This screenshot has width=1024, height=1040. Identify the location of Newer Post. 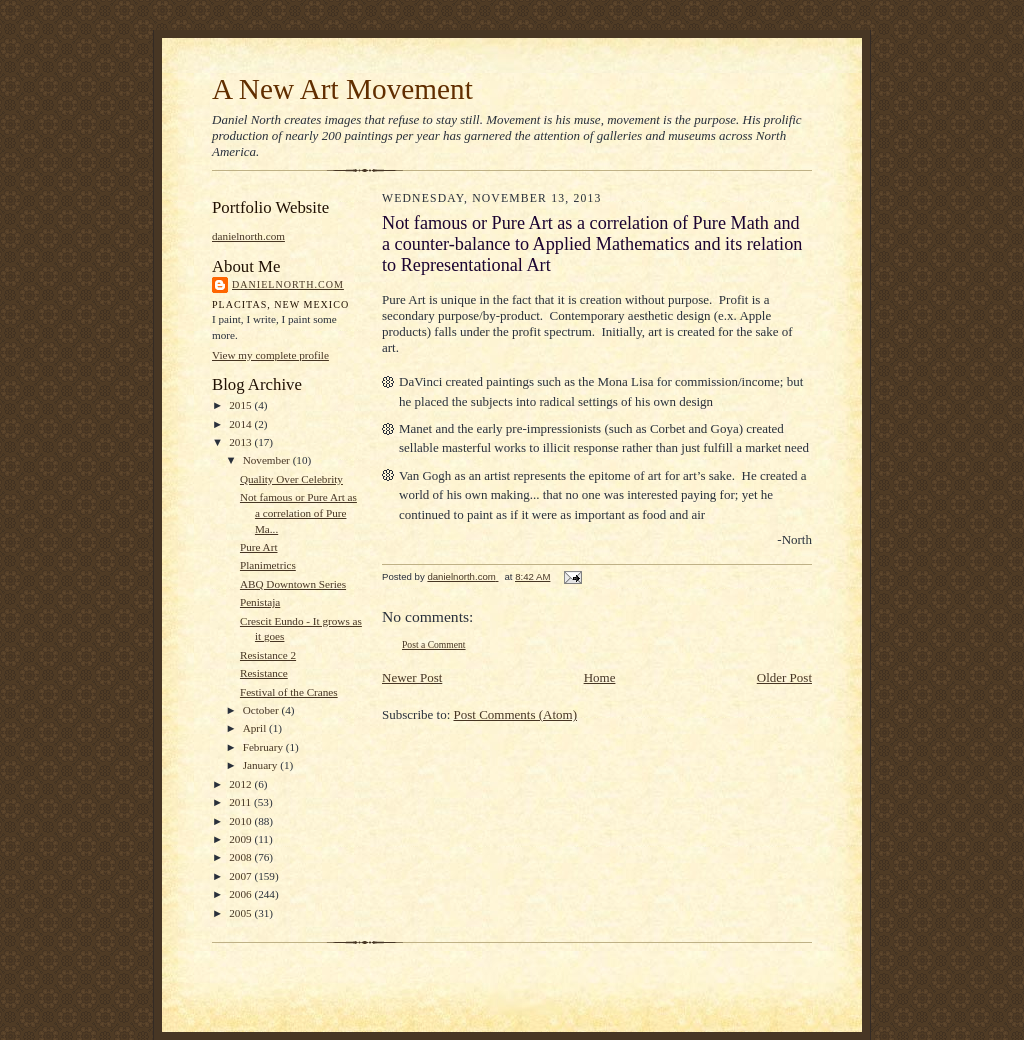
(412, 677).